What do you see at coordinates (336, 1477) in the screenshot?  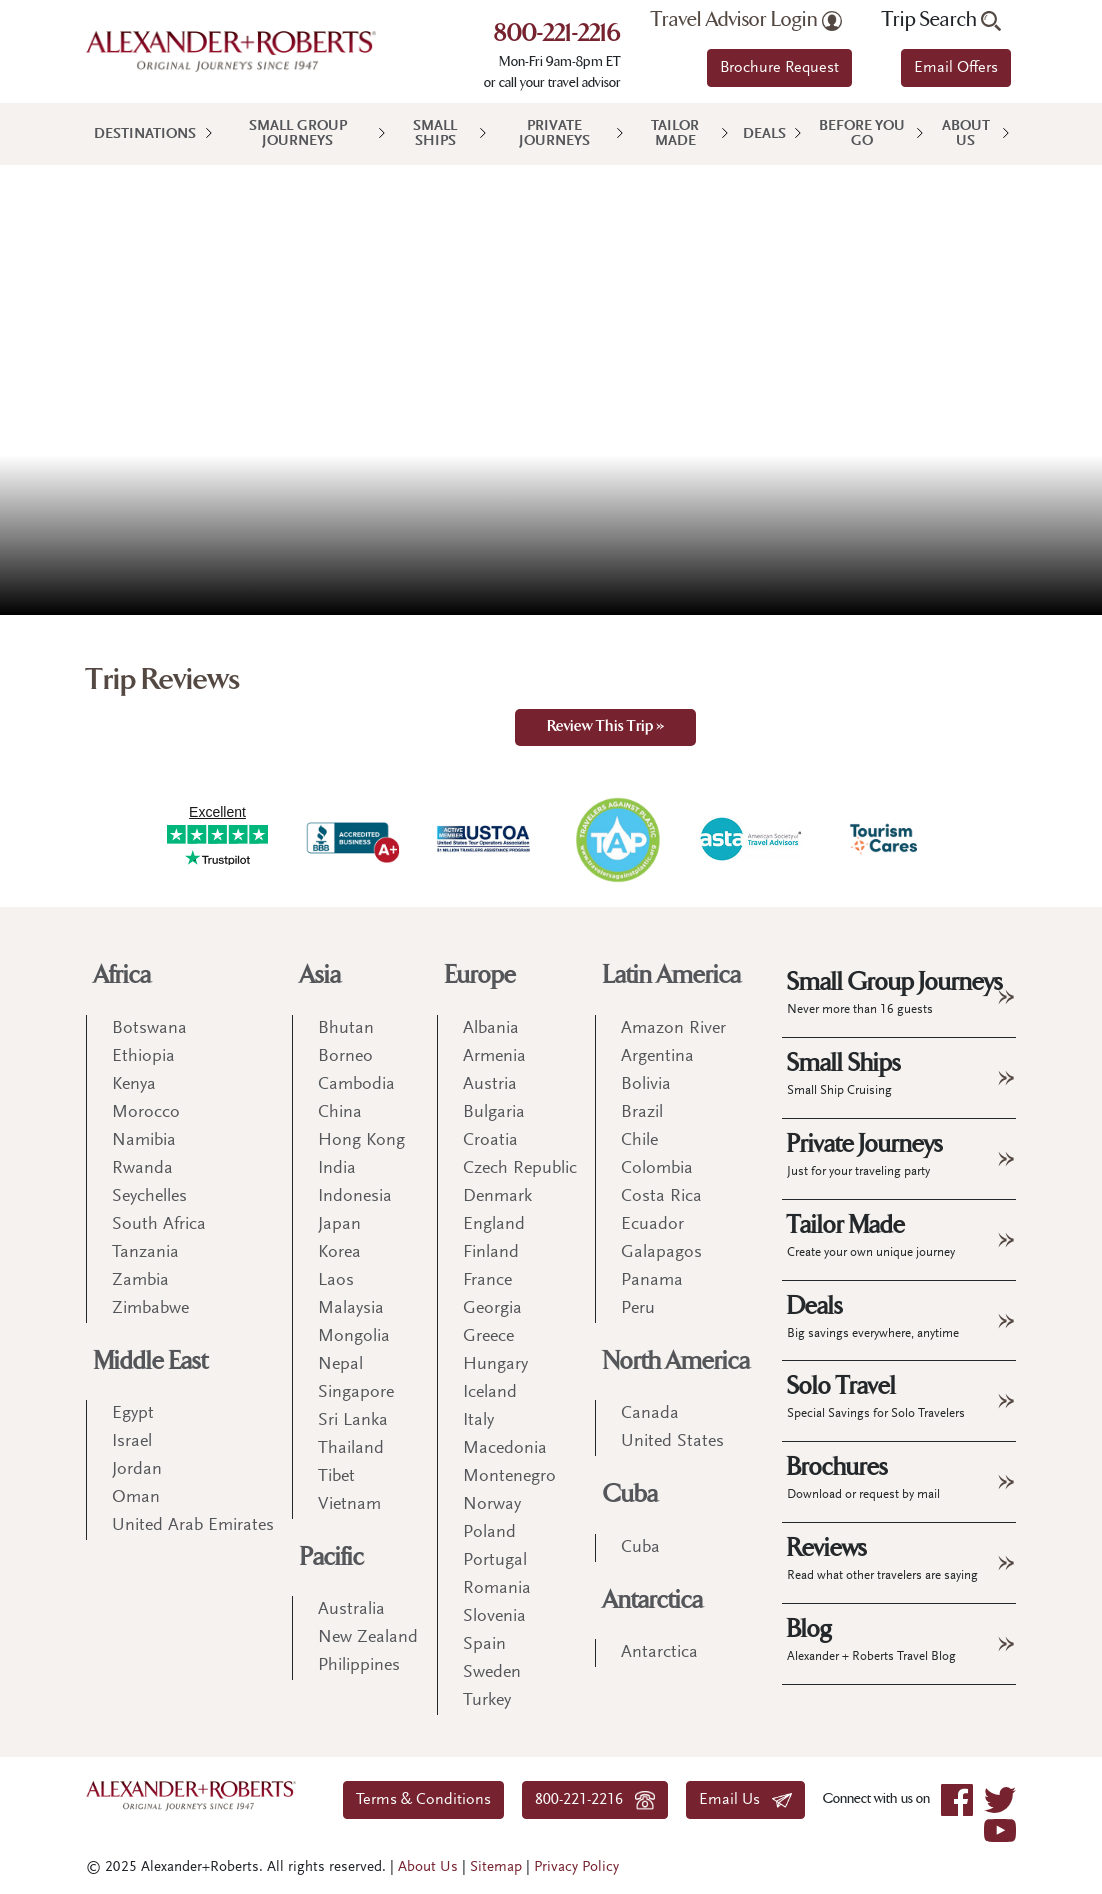 I see `Tibet` at bounding box center [336, 1477].